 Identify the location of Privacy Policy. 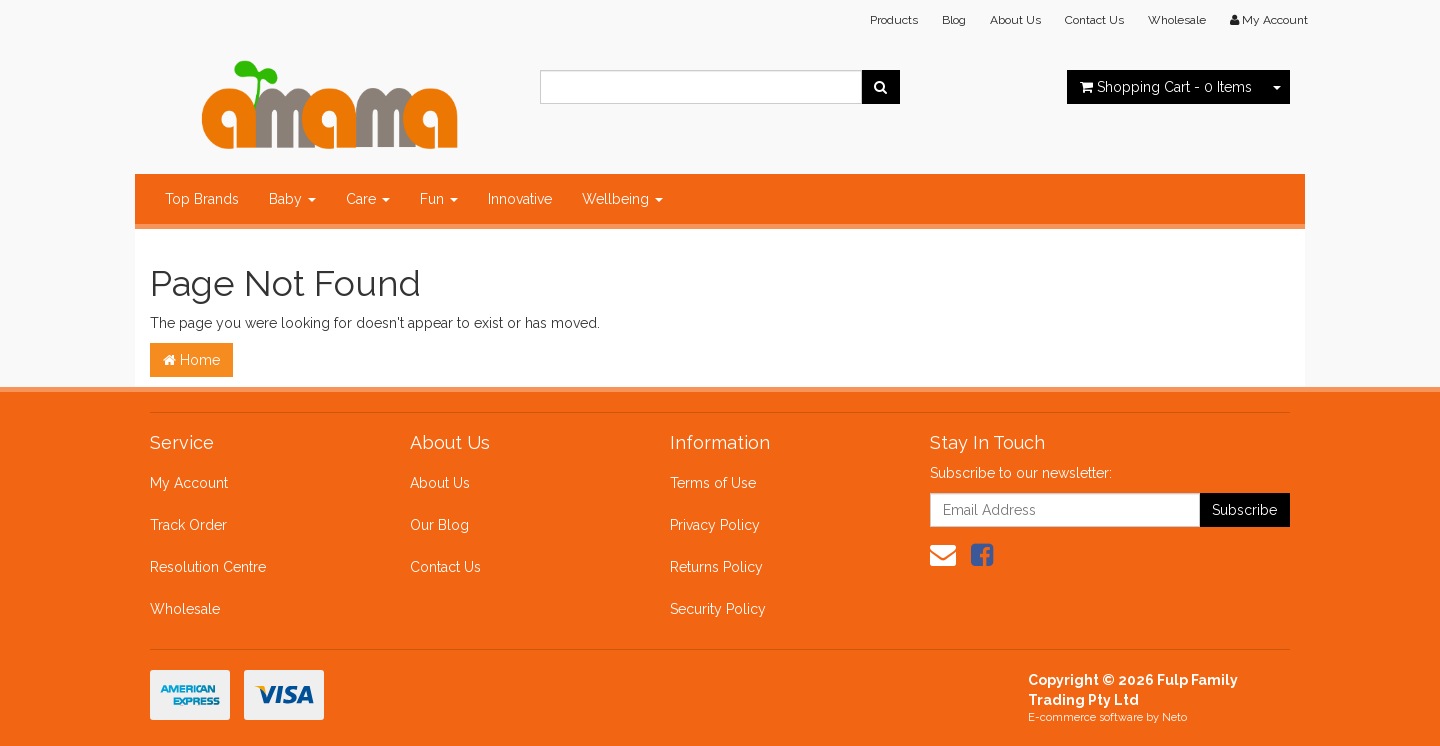
(715, 525).